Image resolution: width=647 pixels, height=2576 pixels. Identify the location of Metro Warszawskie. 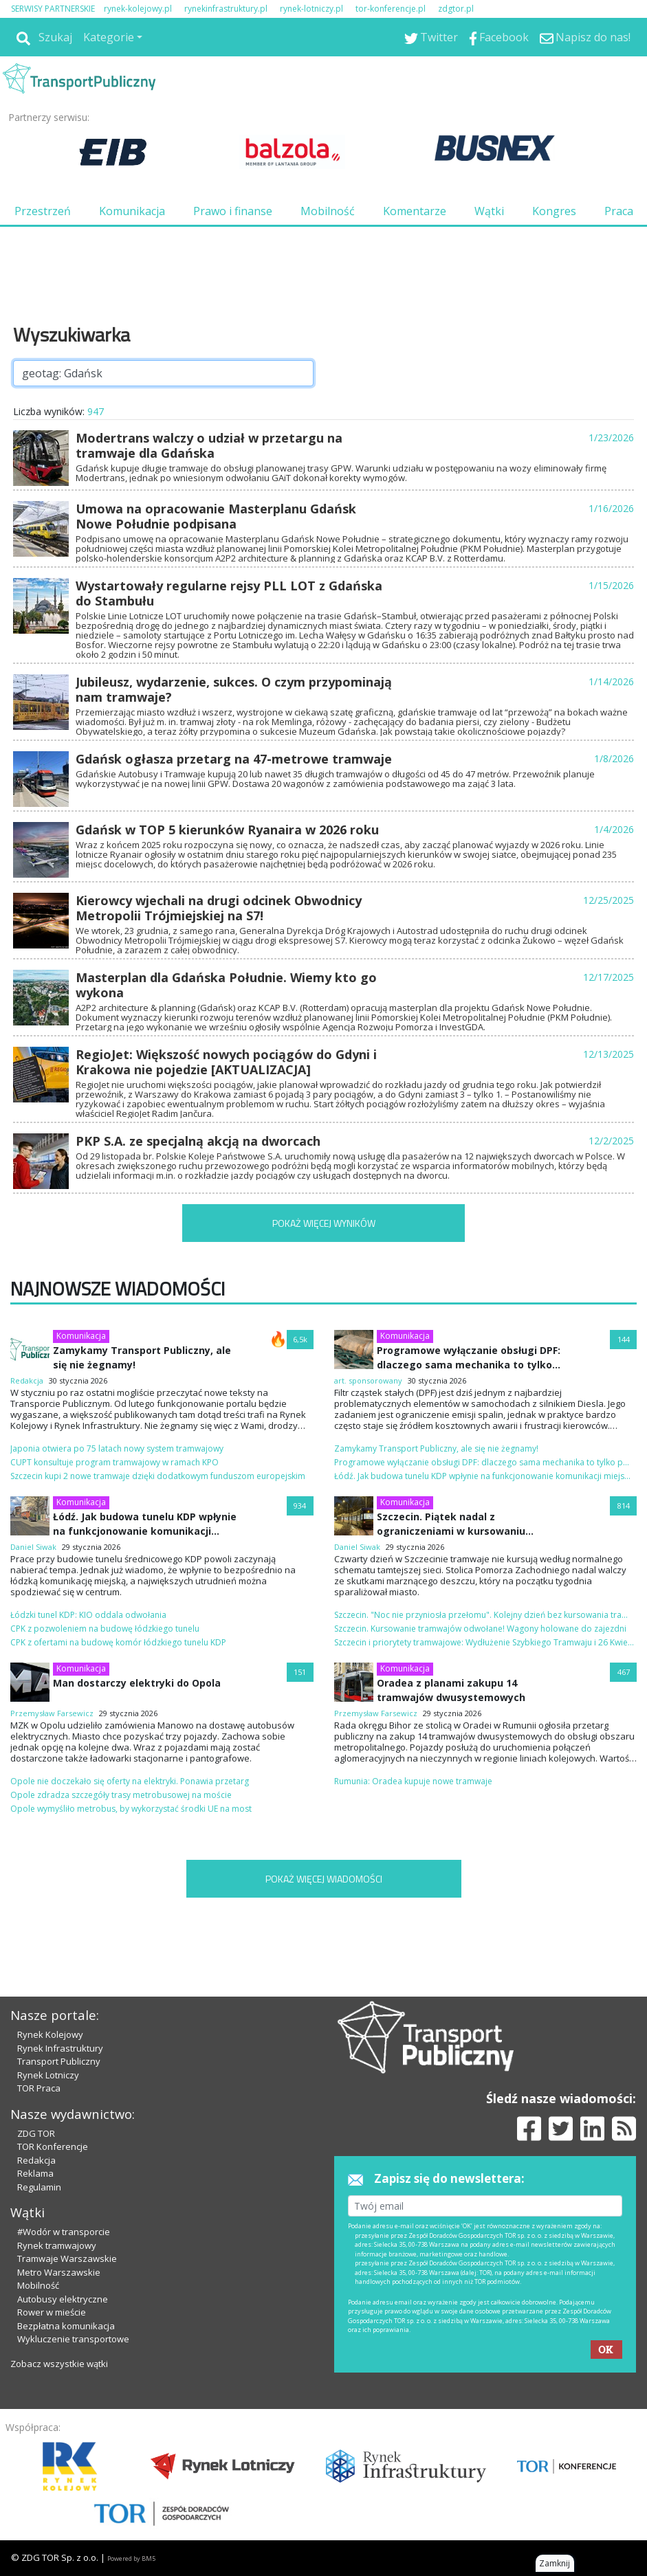
(58, 2272).